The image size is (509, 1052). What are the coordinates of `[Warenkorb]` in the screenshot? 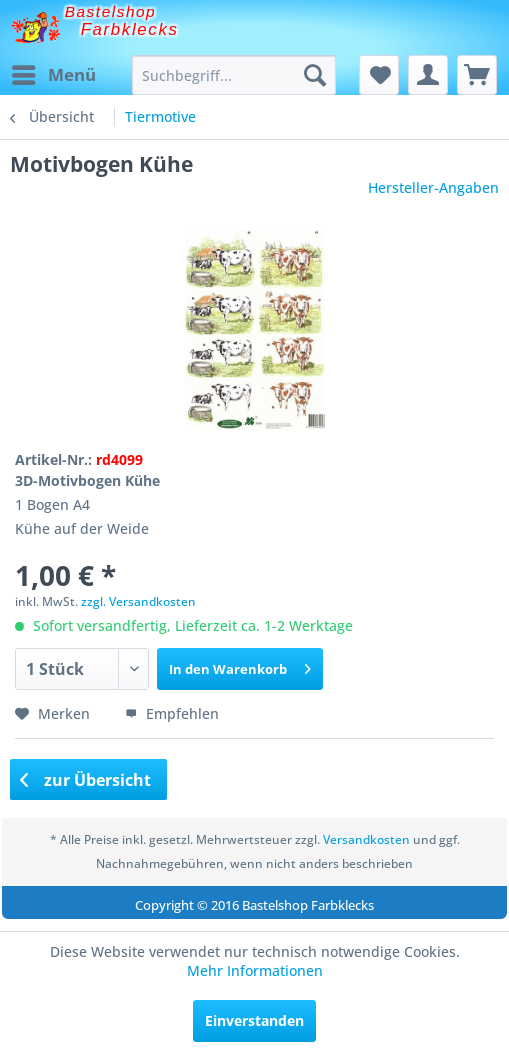 It's located at (477, 75).